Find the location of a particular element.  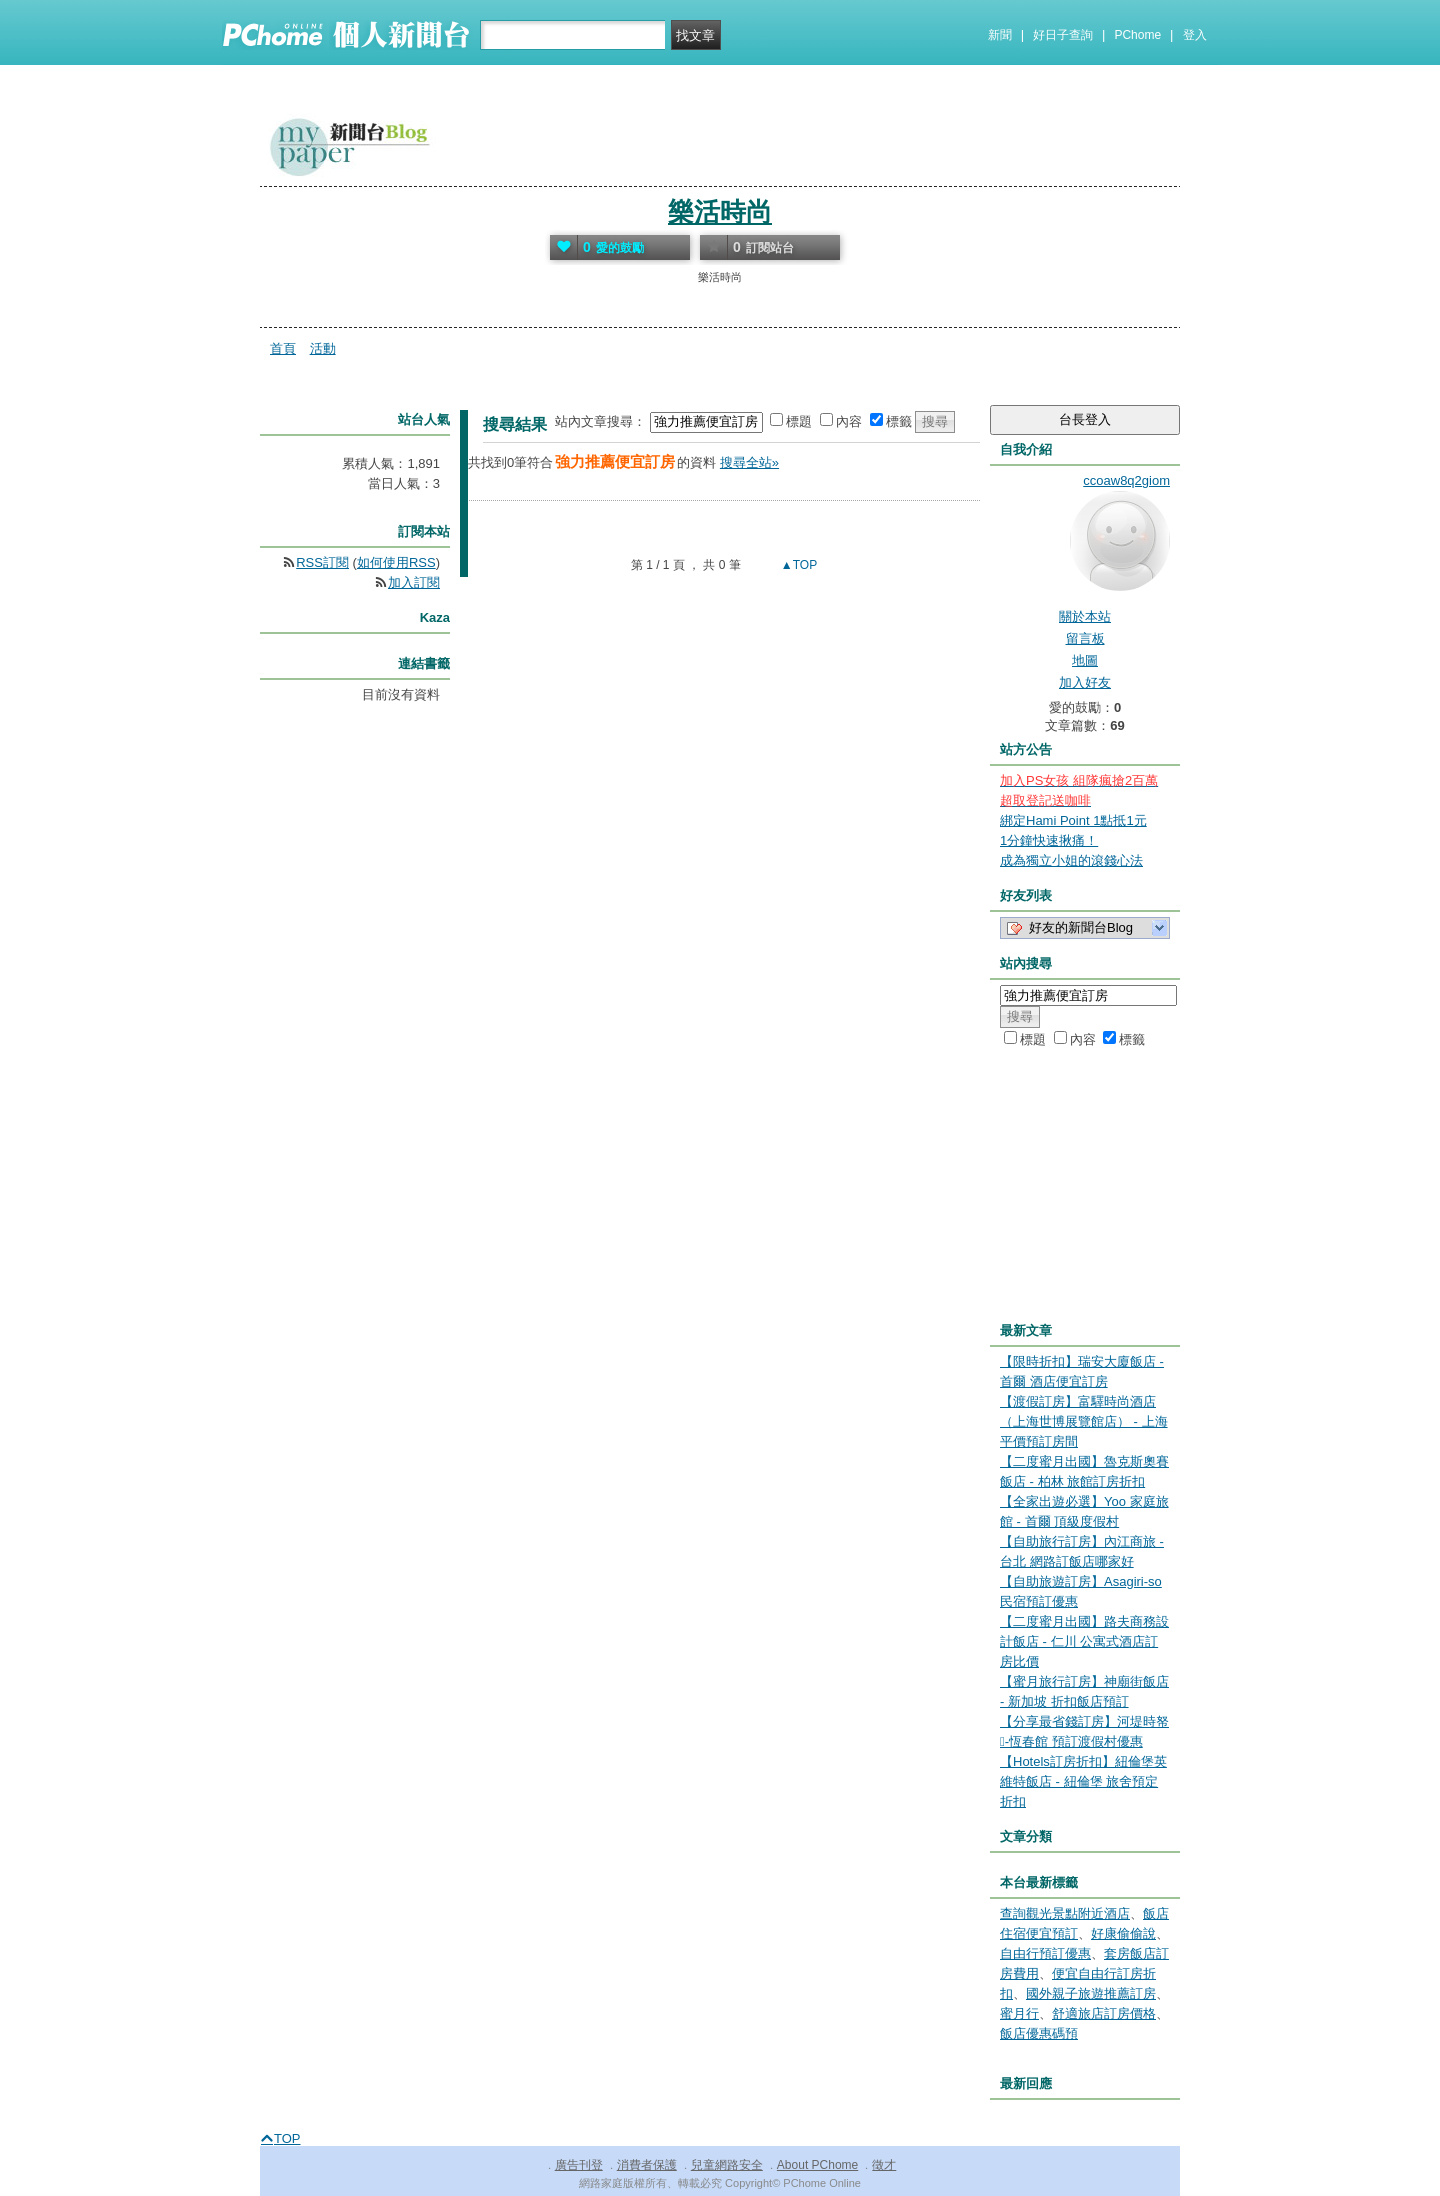

如何使用RSS is located at coordinates (396, 562).